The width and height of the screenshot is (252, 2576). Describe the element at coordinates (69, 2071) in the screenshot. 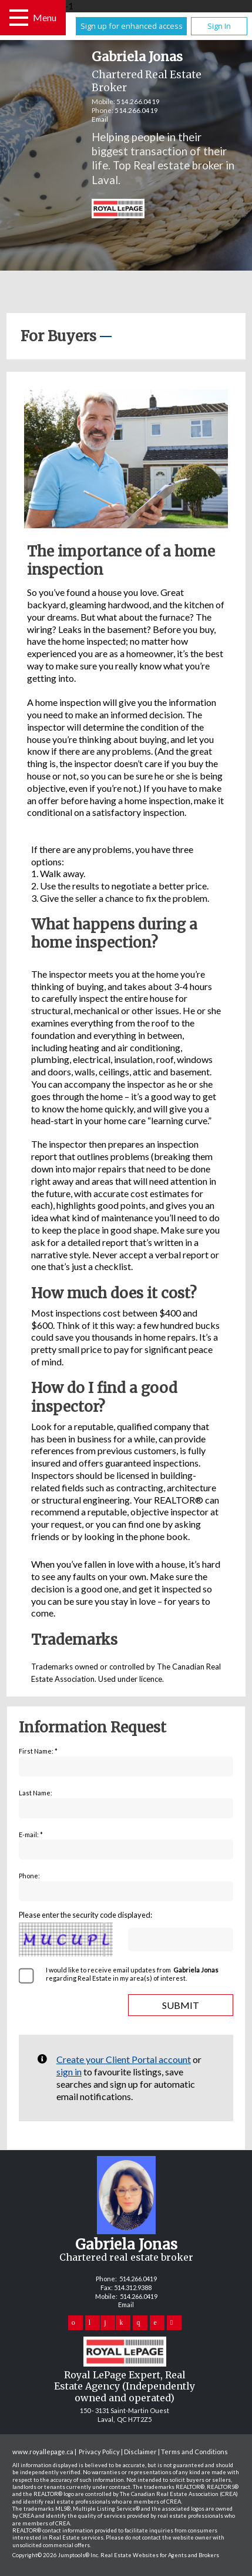

I see `sign in` at that location.